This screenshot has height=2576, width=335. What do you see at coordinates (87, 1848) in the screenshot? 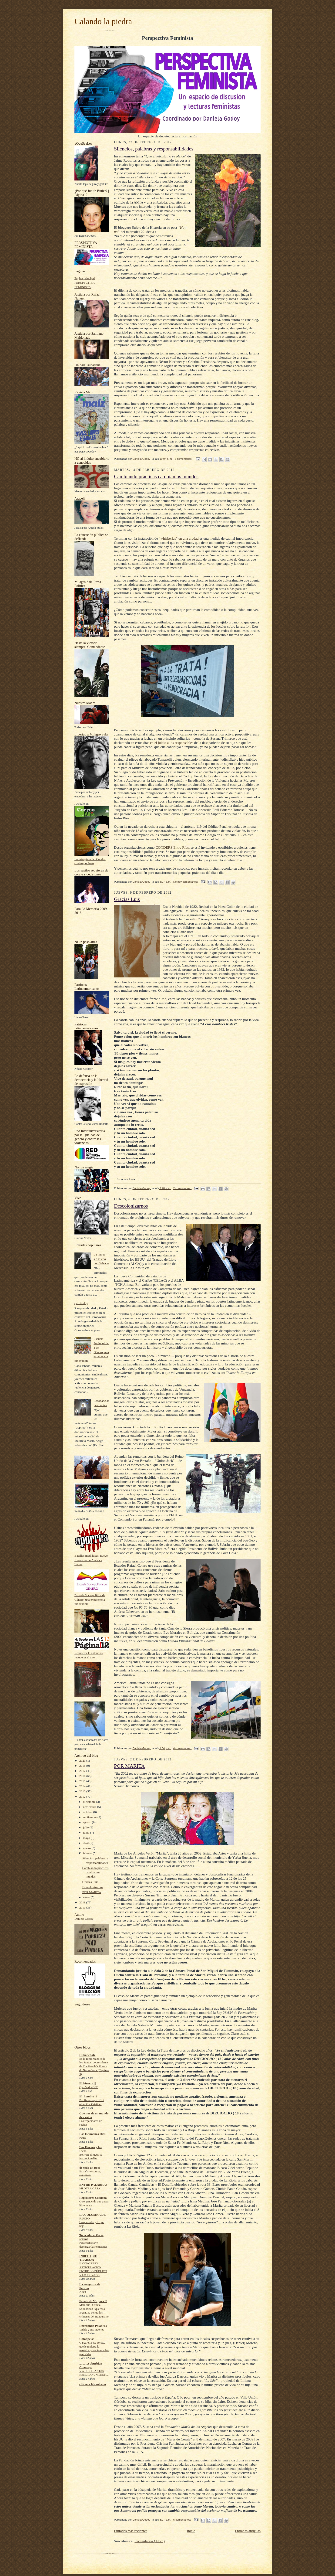
I see `marzo` at bounding box center [87, 1848].